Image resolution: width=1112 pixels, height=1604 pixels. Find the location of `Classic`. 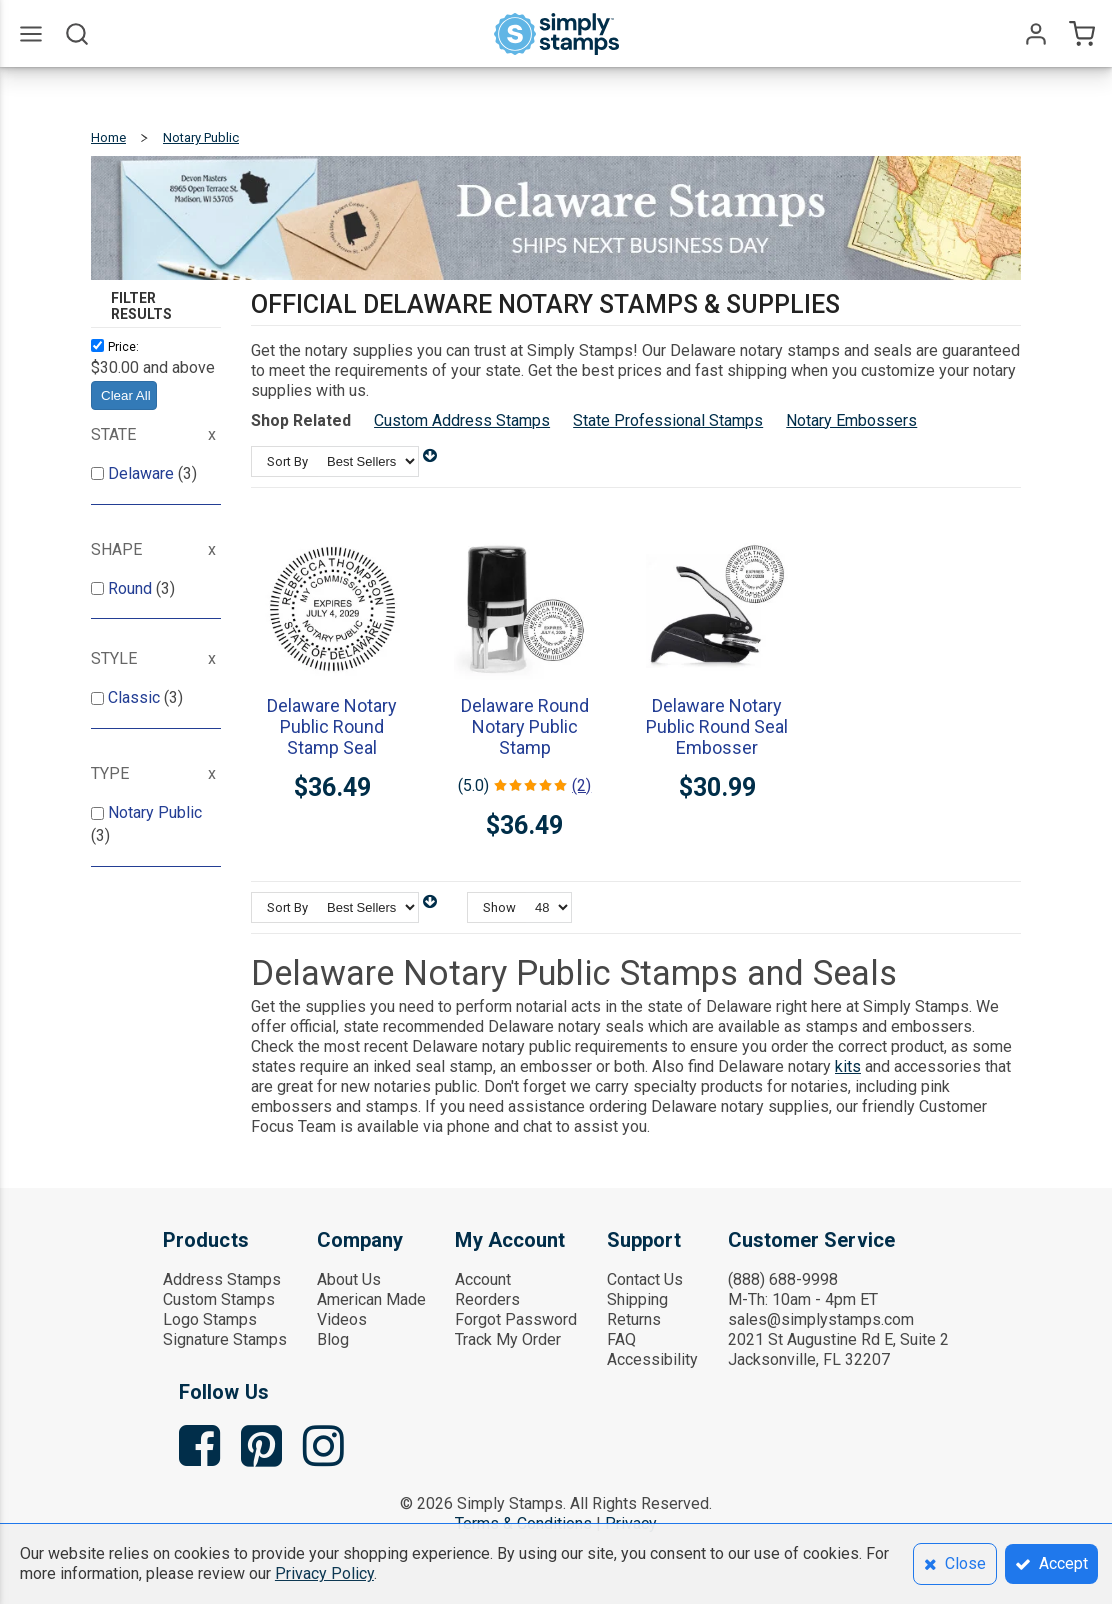

Classic is located at coordinates (136, 697).